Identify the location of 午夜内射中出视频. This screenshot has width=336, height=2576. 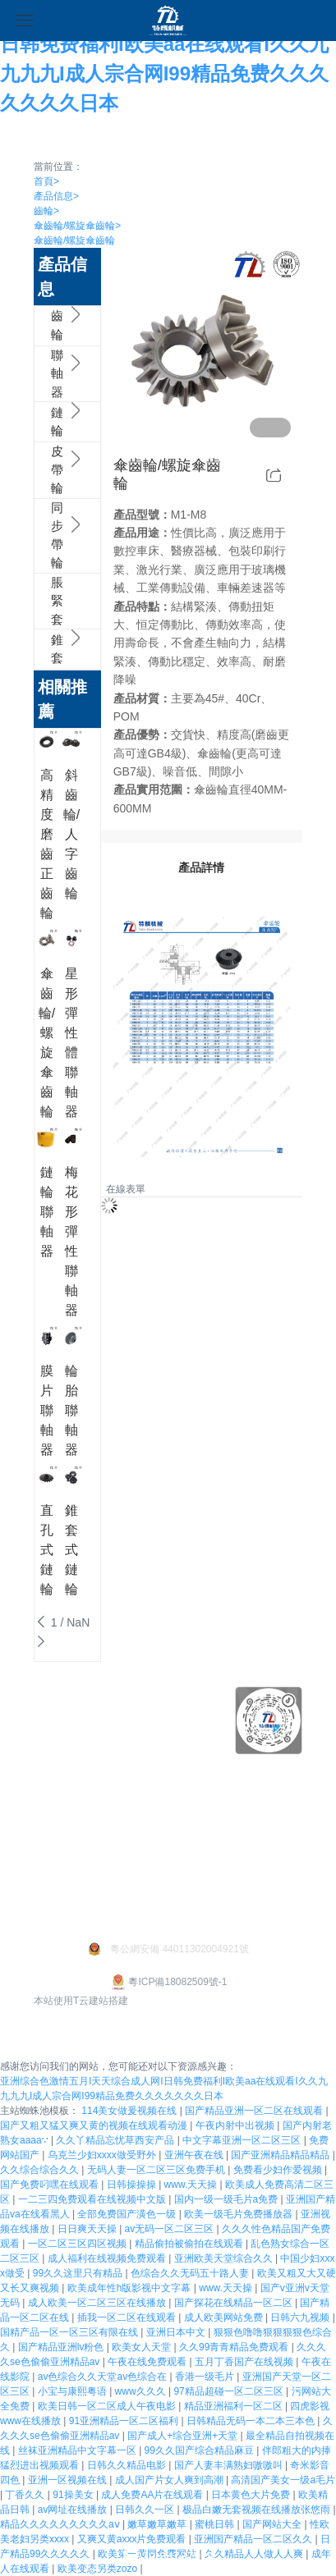
(236, 2125).